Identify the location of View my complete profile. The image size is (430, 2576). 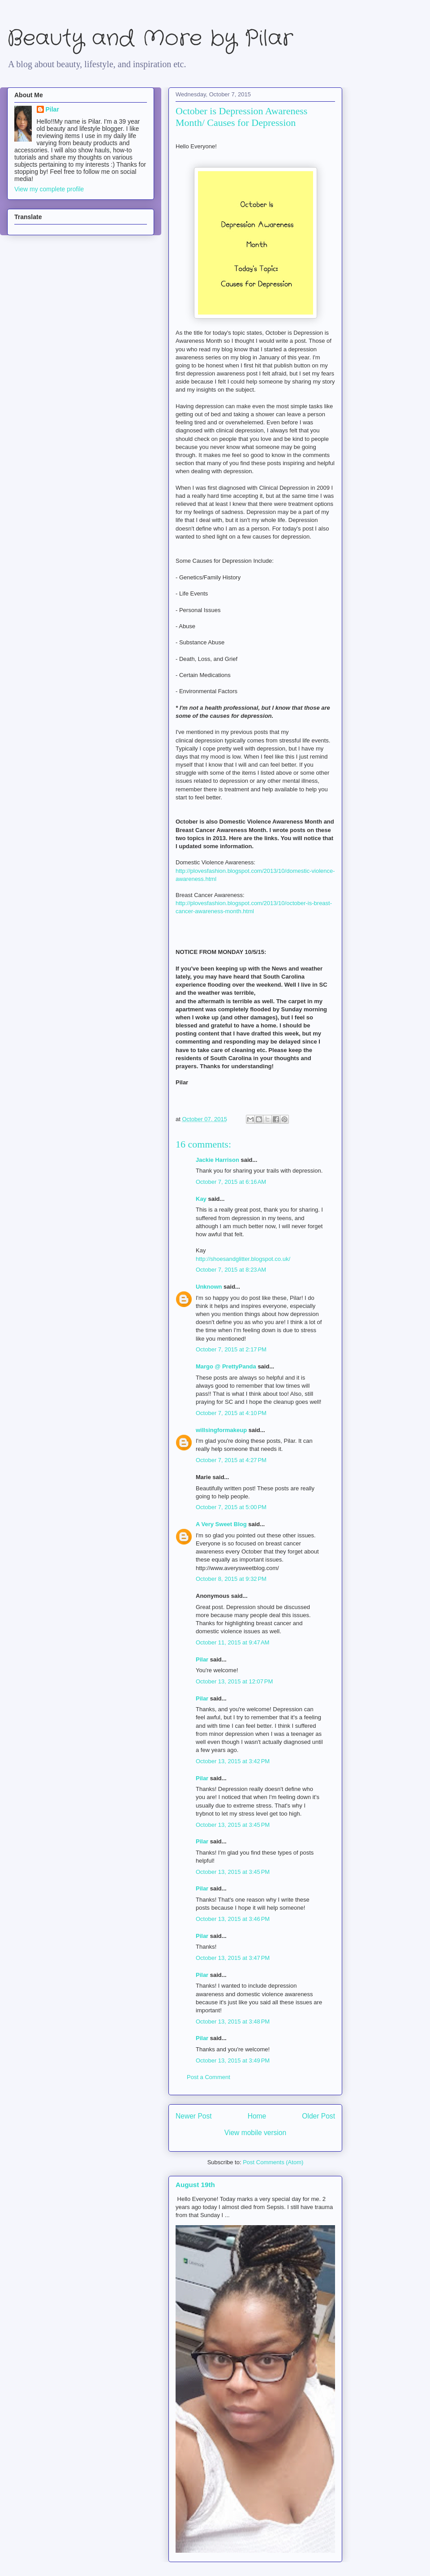
(49, 189).